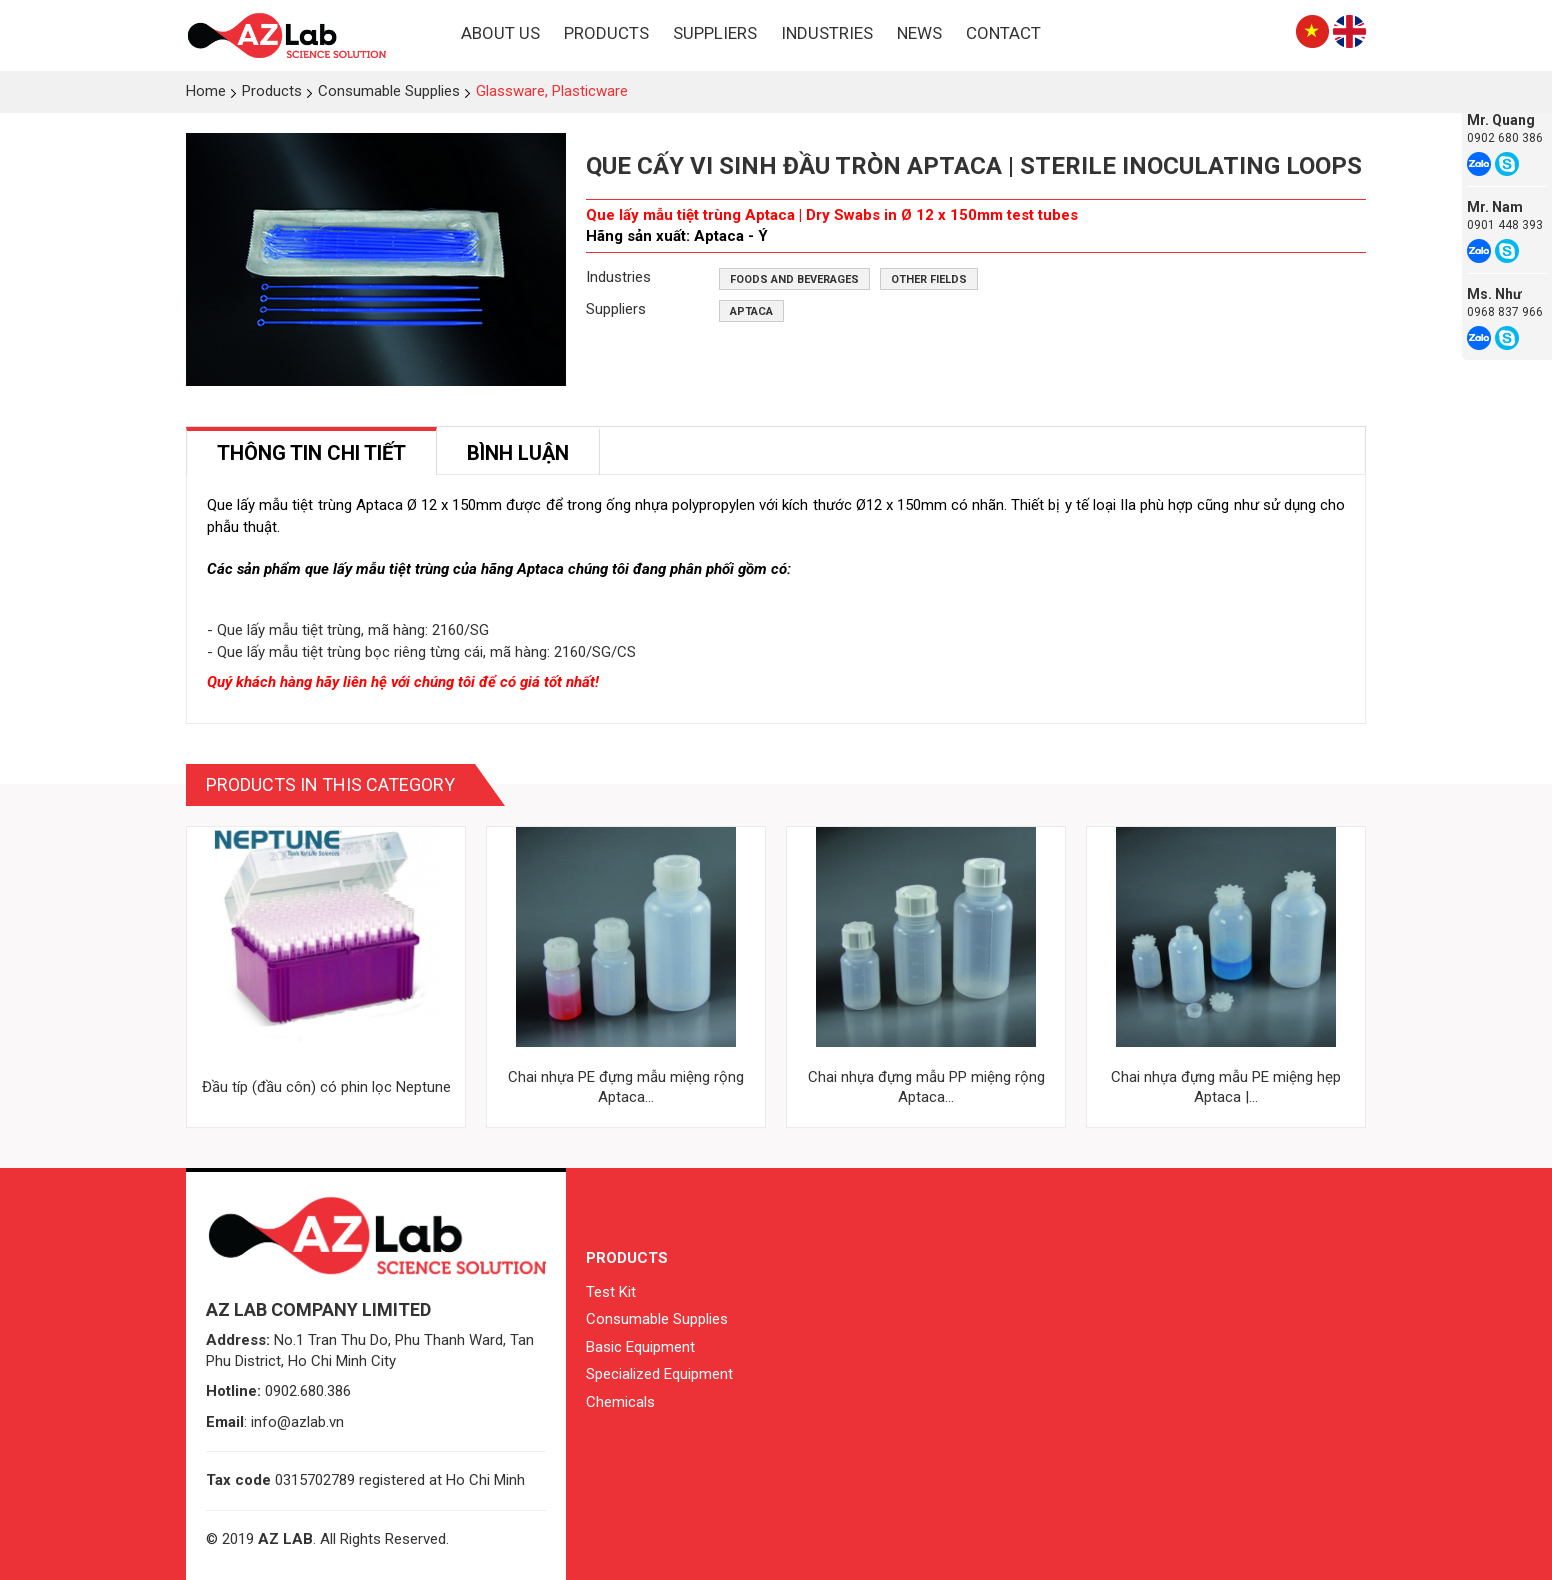  I want to click on Basic Equipment, so click(640, 1347).